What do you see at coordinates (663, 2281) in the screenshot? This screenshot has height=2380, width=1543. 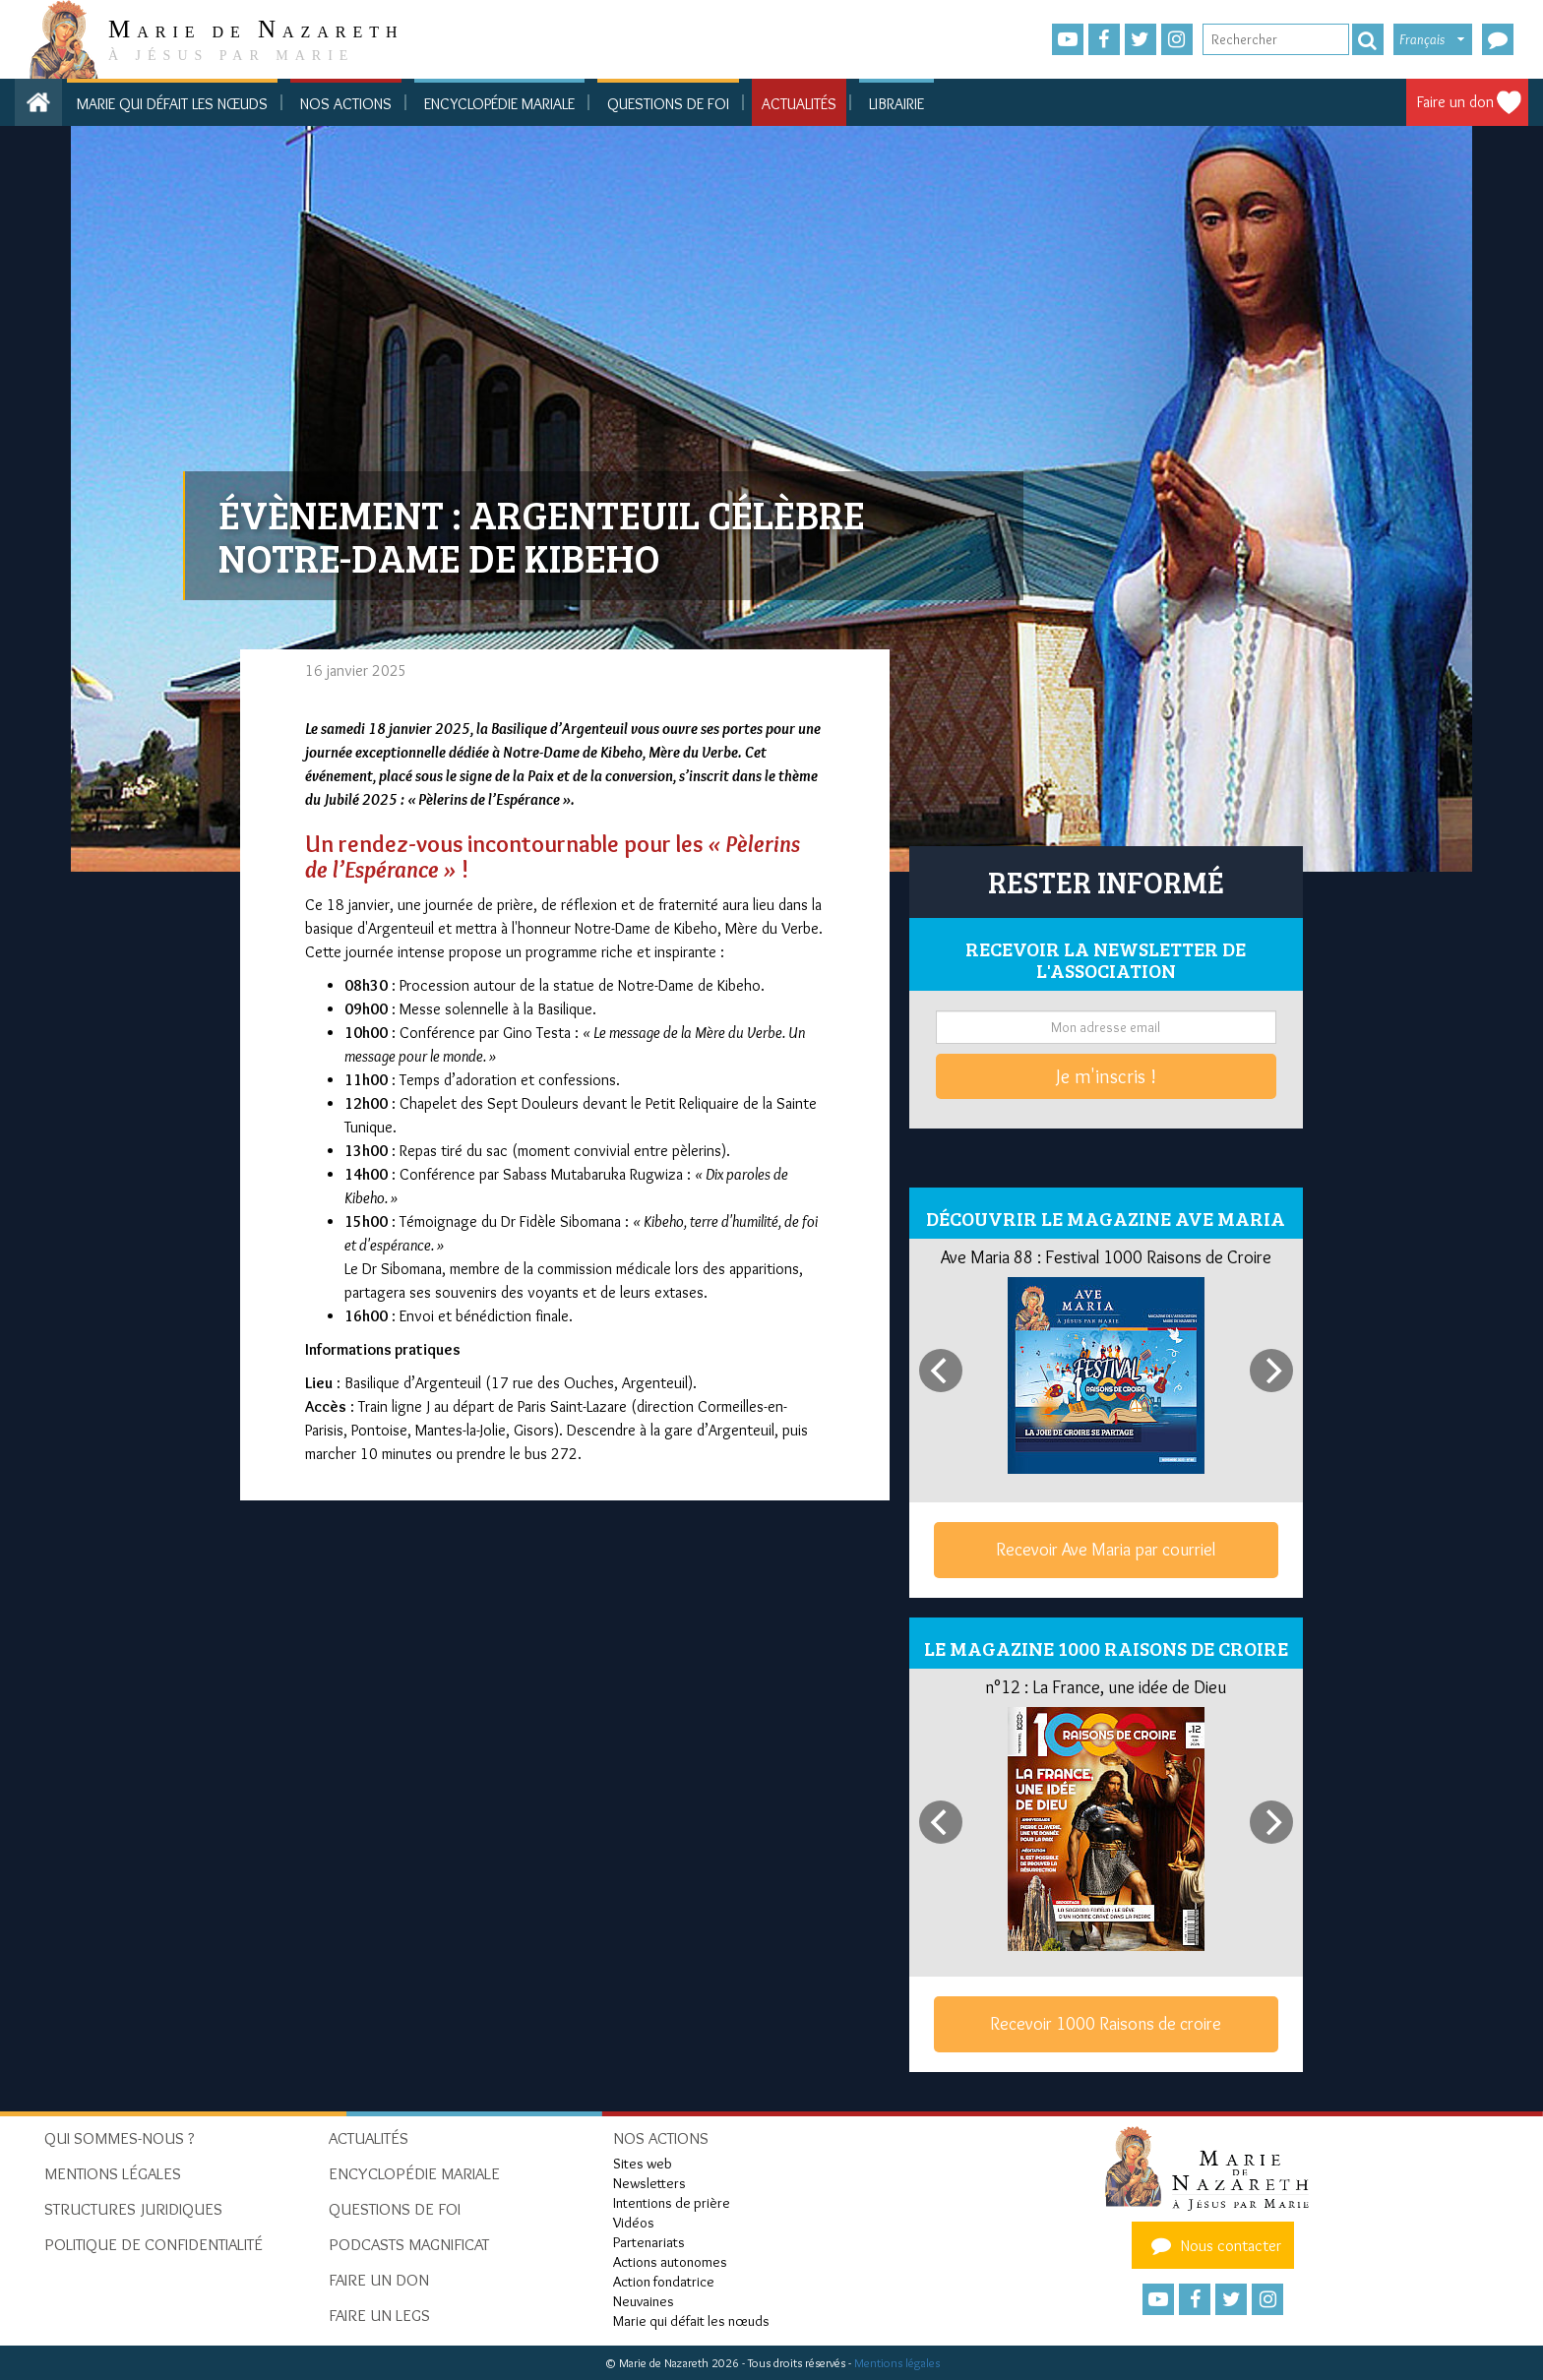 I see `Action fondatrice` at bounding box center [663, 2281].